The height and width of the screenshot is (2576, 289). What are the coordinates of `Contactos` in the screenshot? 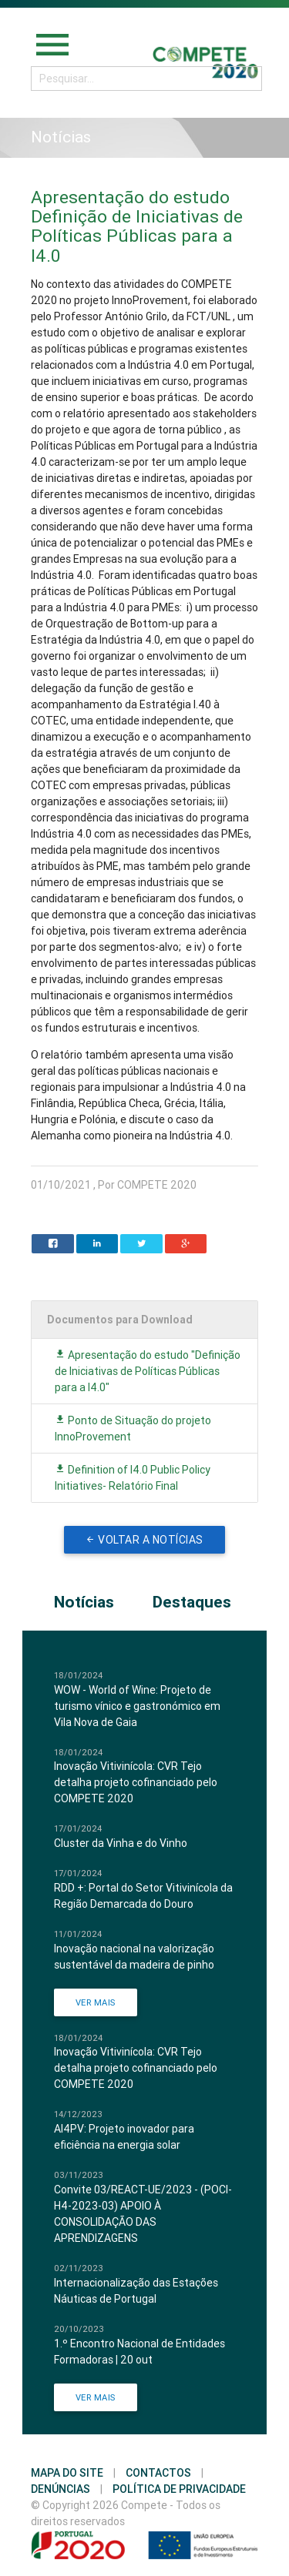 It's located at (158, 2473).